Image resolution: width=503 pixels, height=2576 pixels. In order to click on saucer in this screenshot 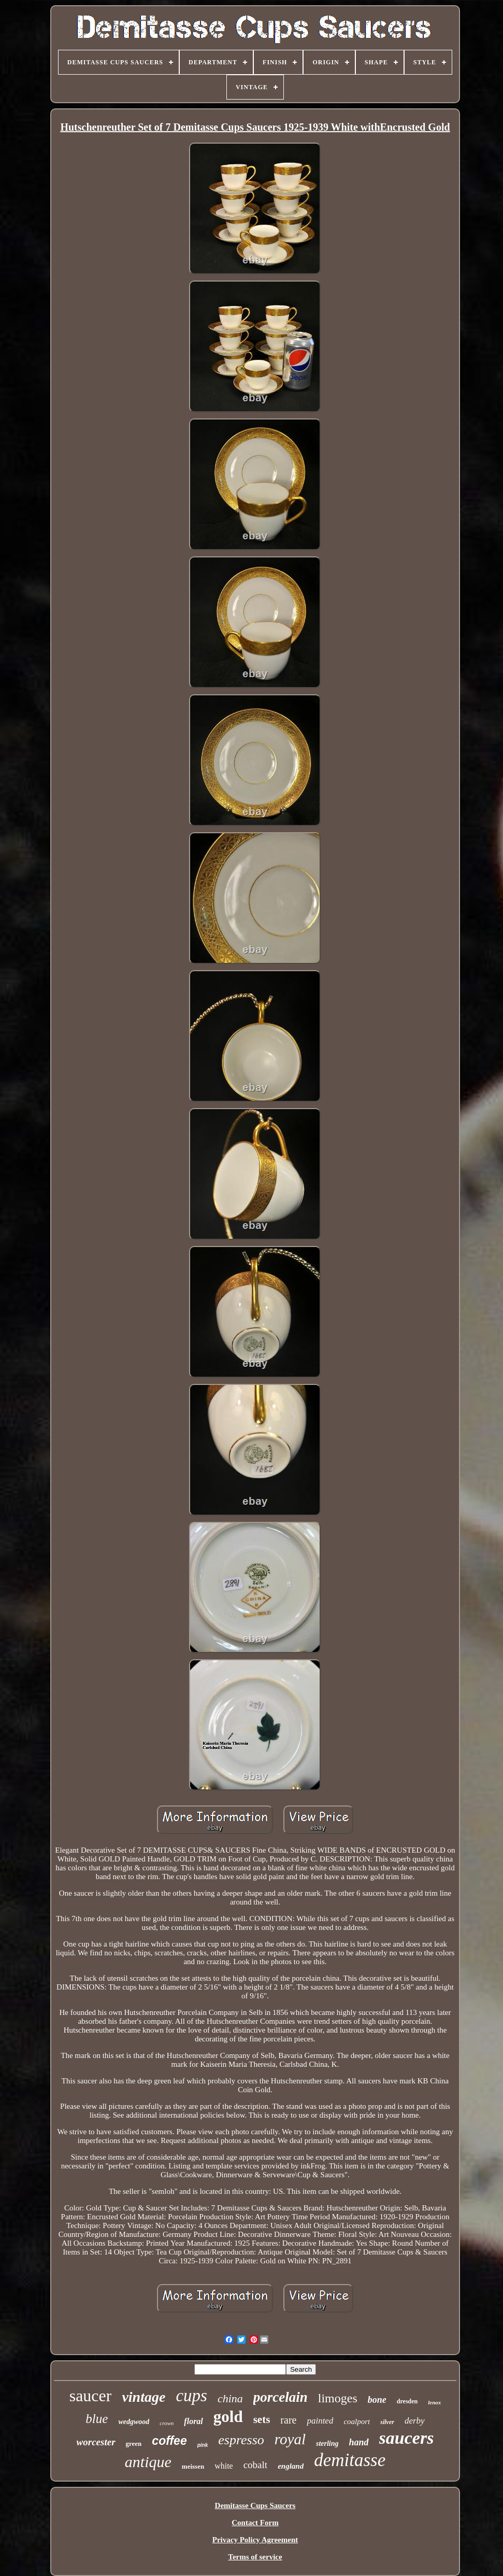, I will do `click(90, 2395)`.